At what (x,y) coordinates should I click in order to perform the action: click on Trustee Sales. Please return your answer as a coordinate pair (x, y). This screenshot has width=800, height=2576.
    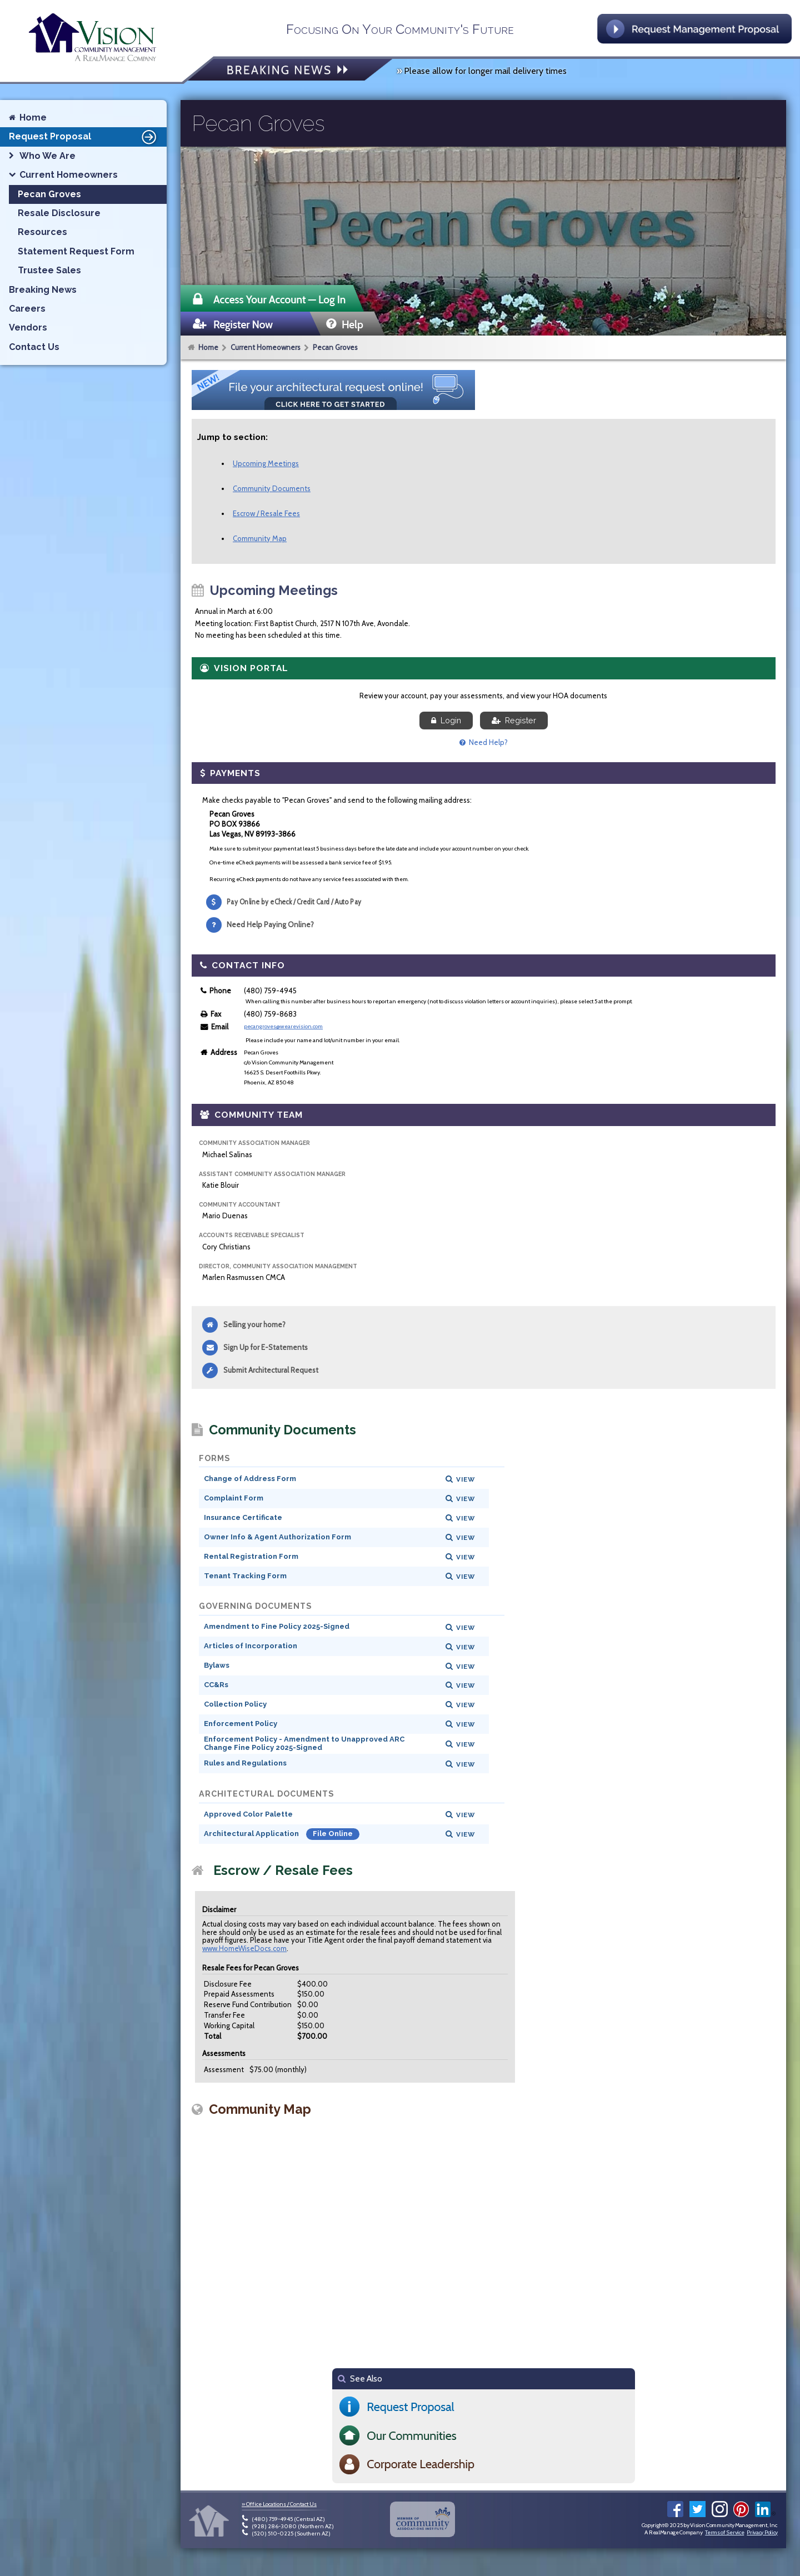
    Looking at the image, I should click on (49, 270).